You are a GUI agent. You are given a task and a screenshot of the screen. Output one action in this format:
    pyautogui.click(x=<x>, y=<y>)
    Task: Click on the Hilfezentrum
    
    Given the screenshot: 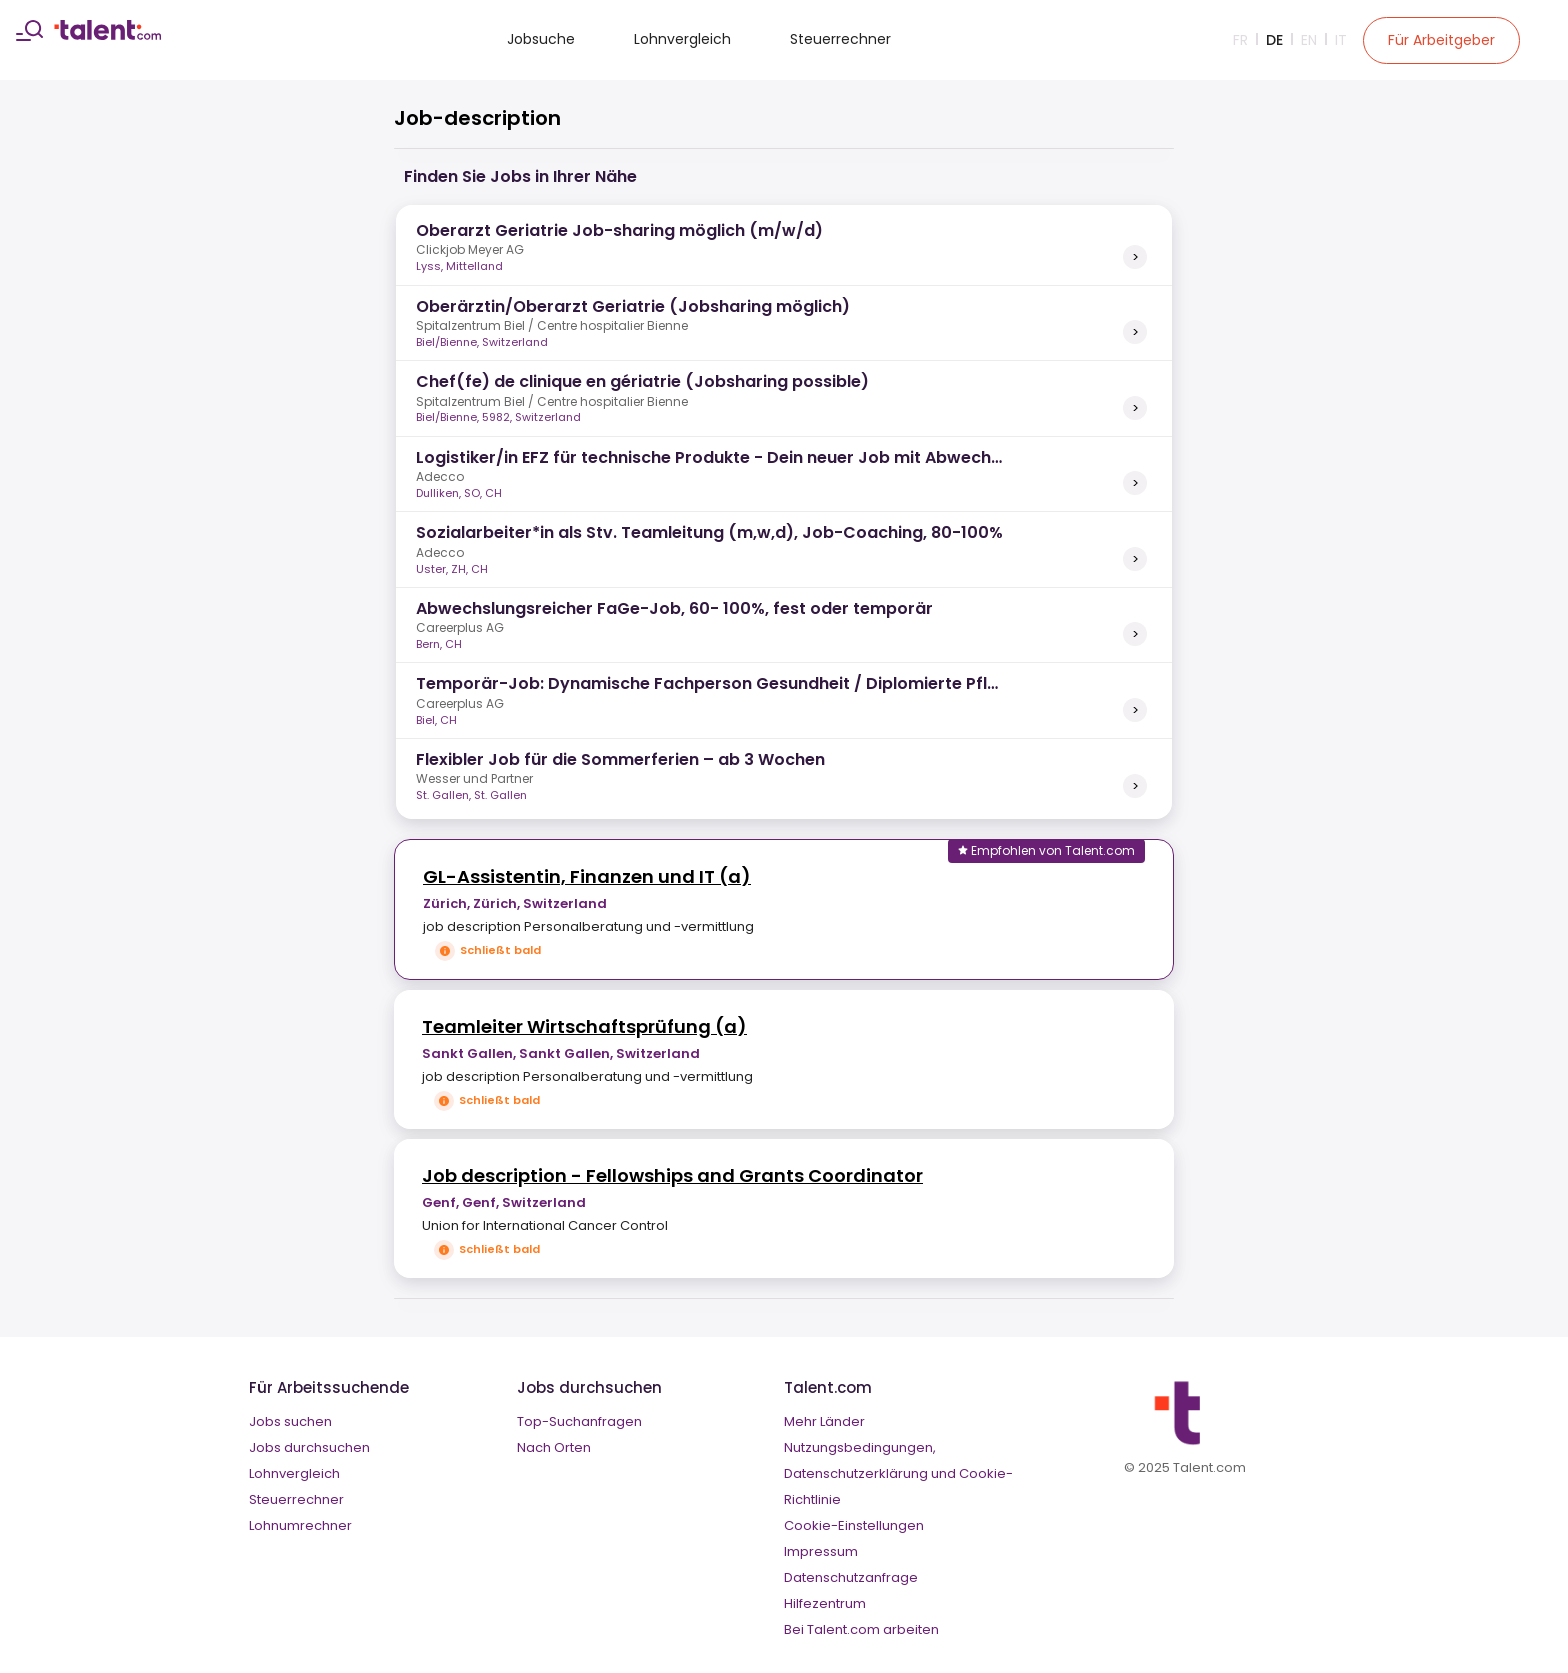 What is the action you would take?
    pyautogui.click(x=825, y=1603)
    